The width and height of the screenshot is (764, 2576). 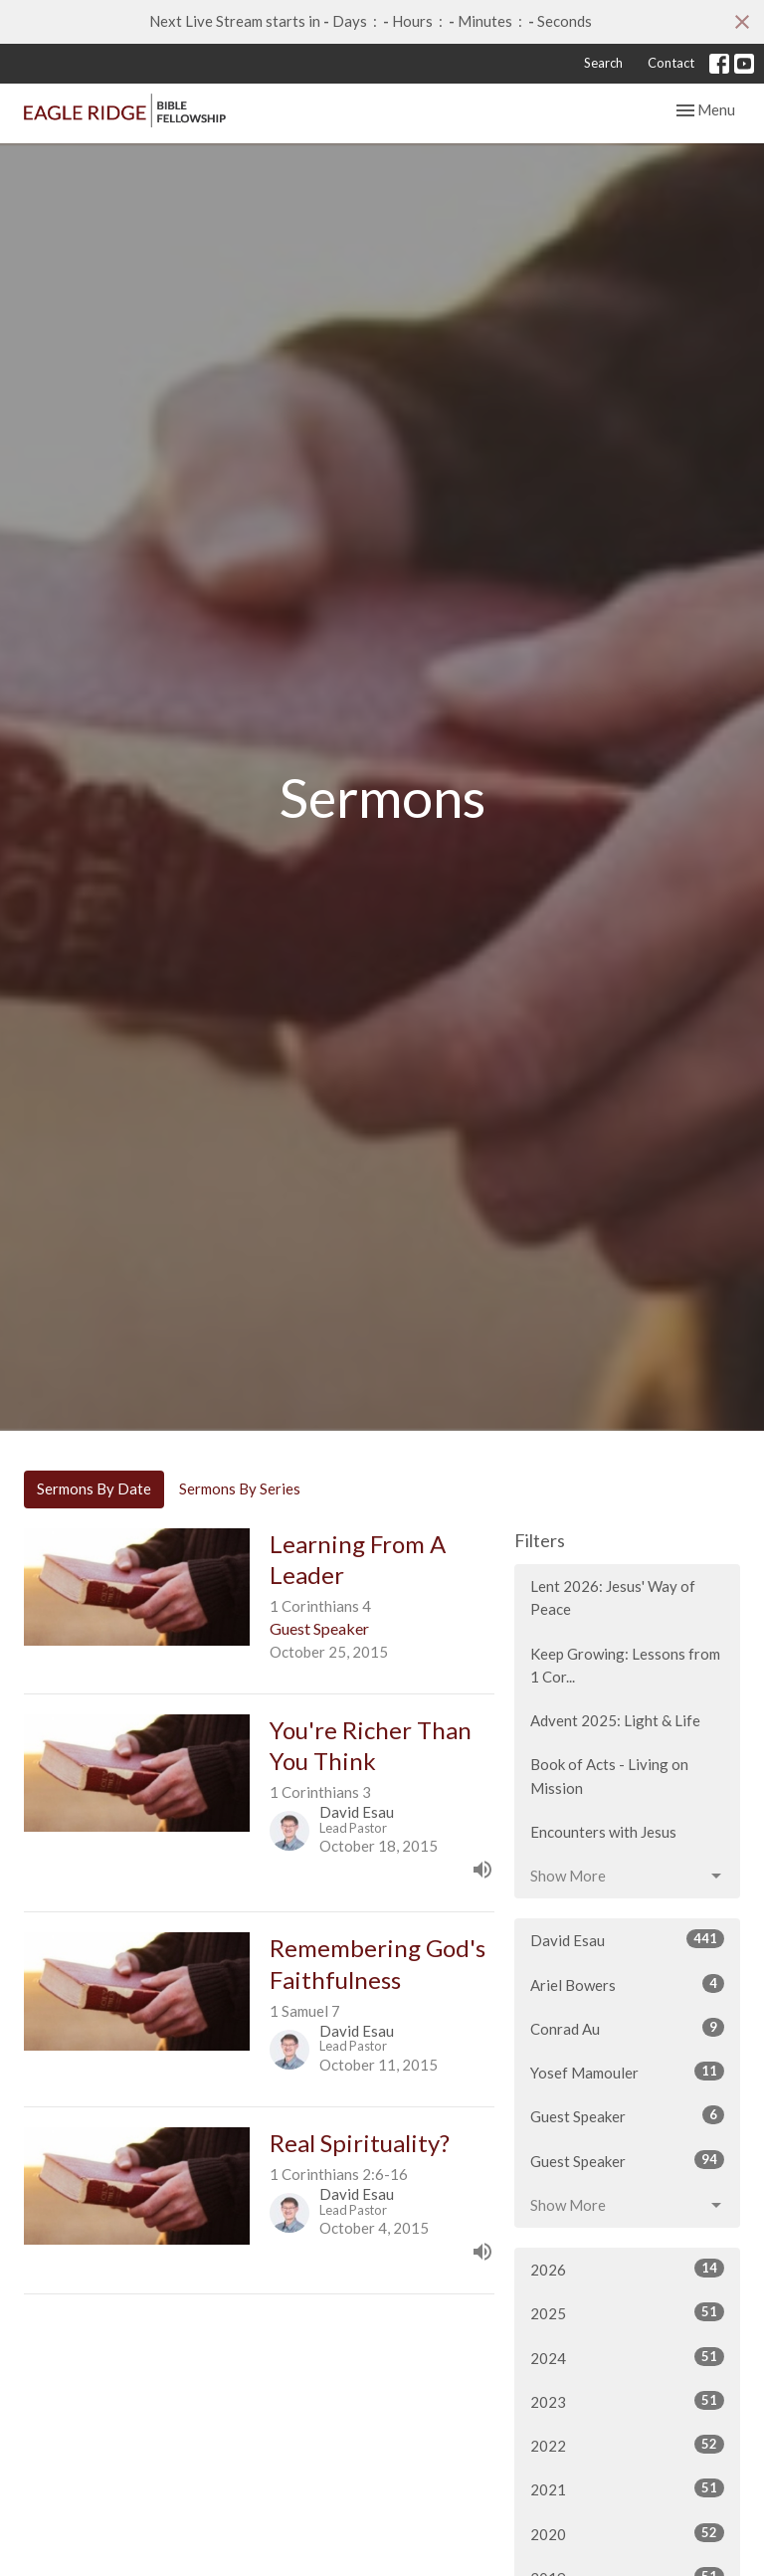 I want to click on Sermons By Date, so click(x=94, y=1488).